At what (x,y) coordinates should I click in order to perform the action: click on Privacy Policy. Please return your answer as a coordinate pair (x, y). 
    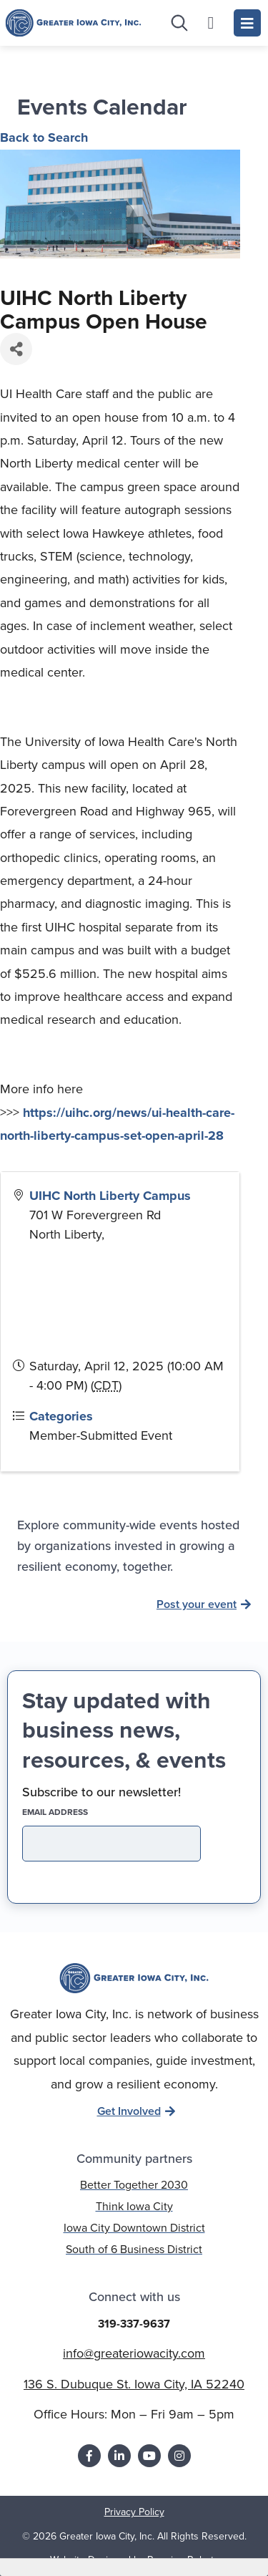
    Looking at the image, I should click on (134, 2511).